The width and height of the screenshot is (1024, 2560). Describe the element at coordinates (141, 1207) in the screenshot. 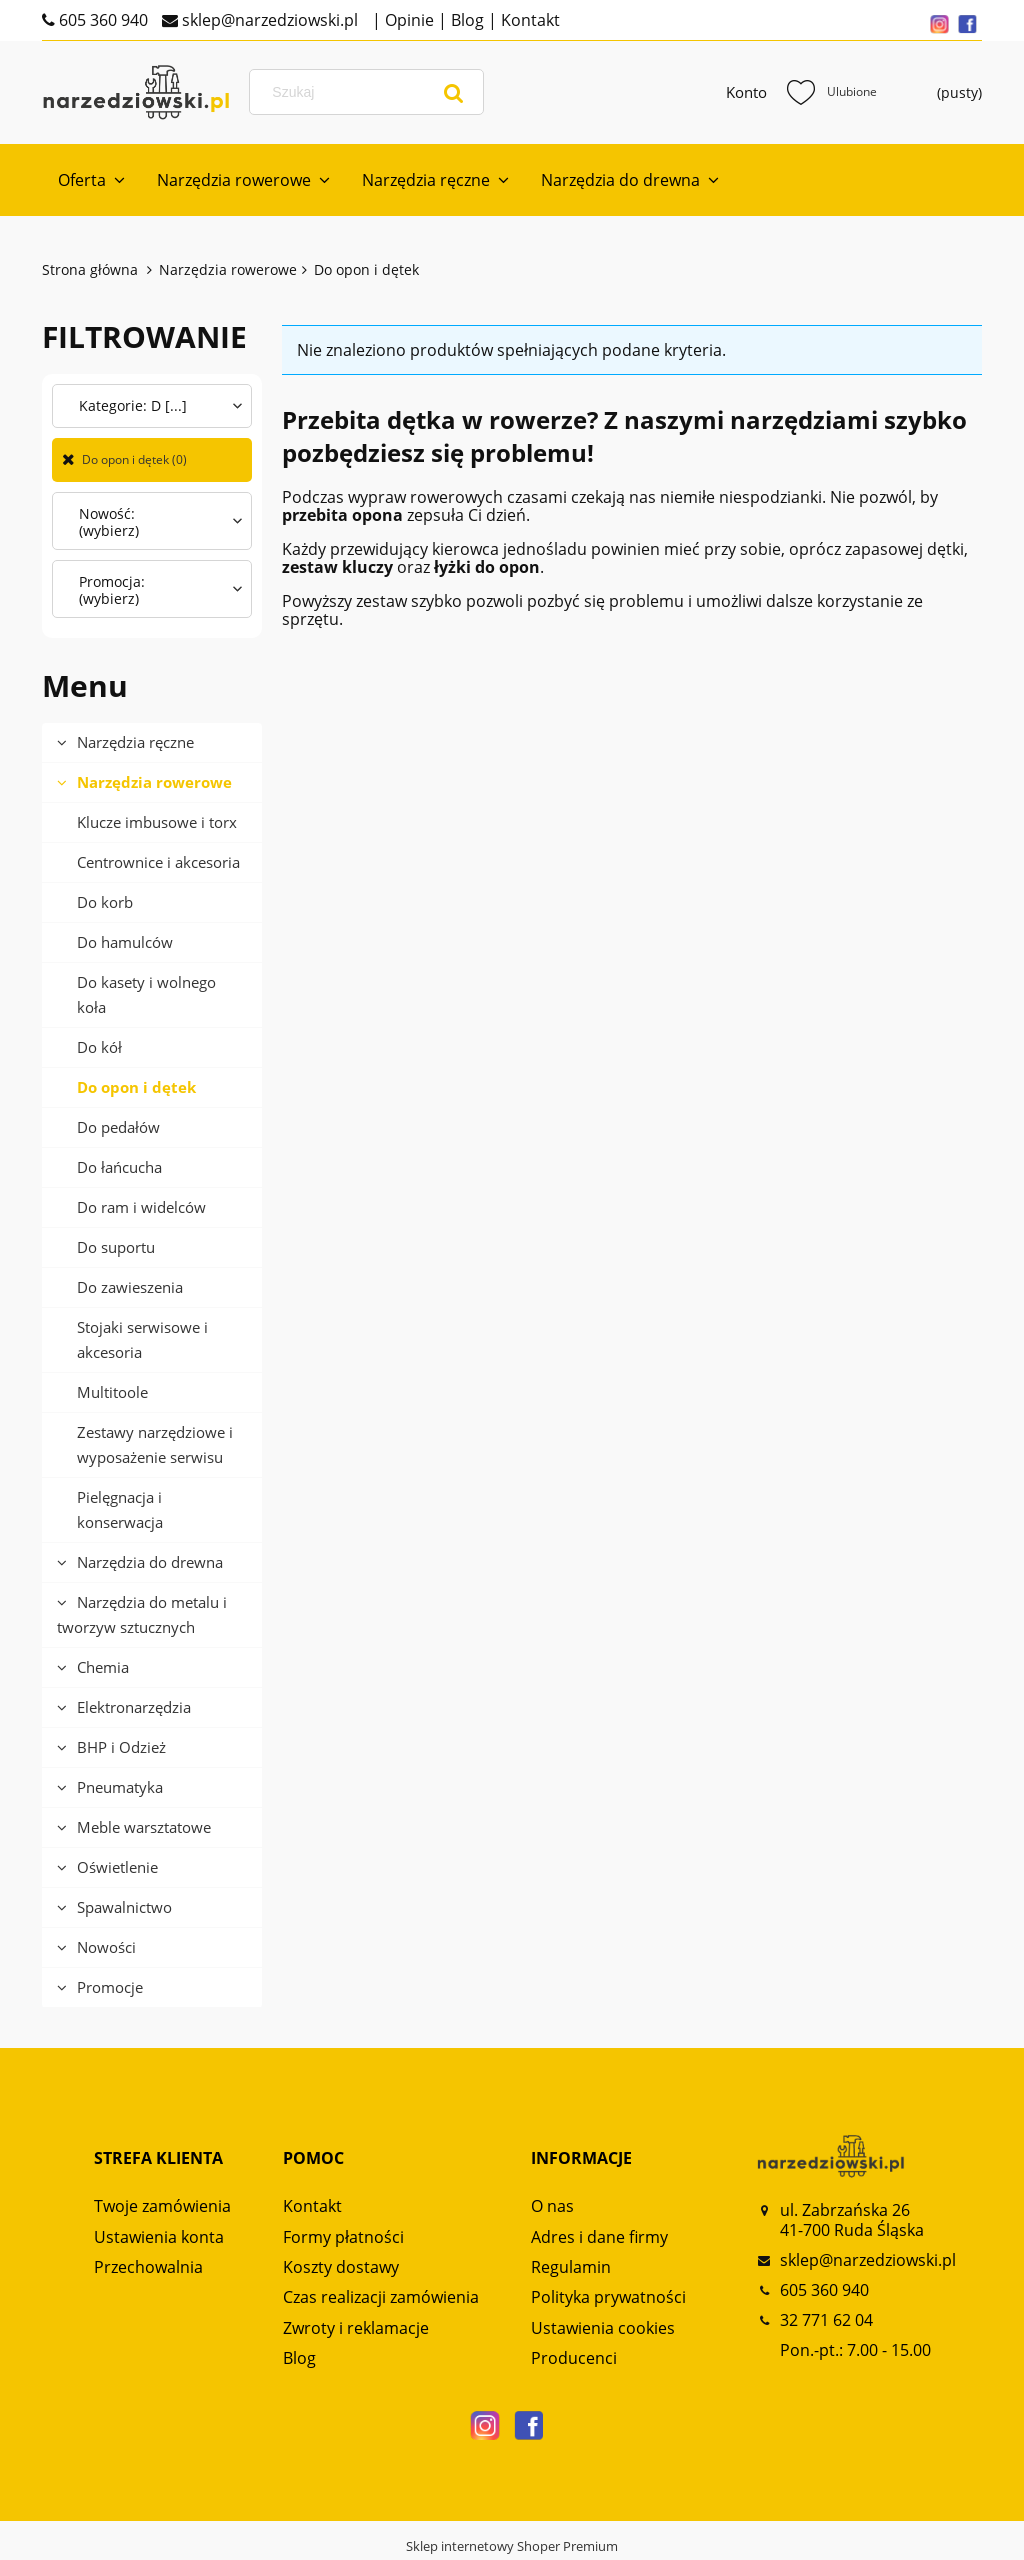

I see `Do ram i widelców` at that location.